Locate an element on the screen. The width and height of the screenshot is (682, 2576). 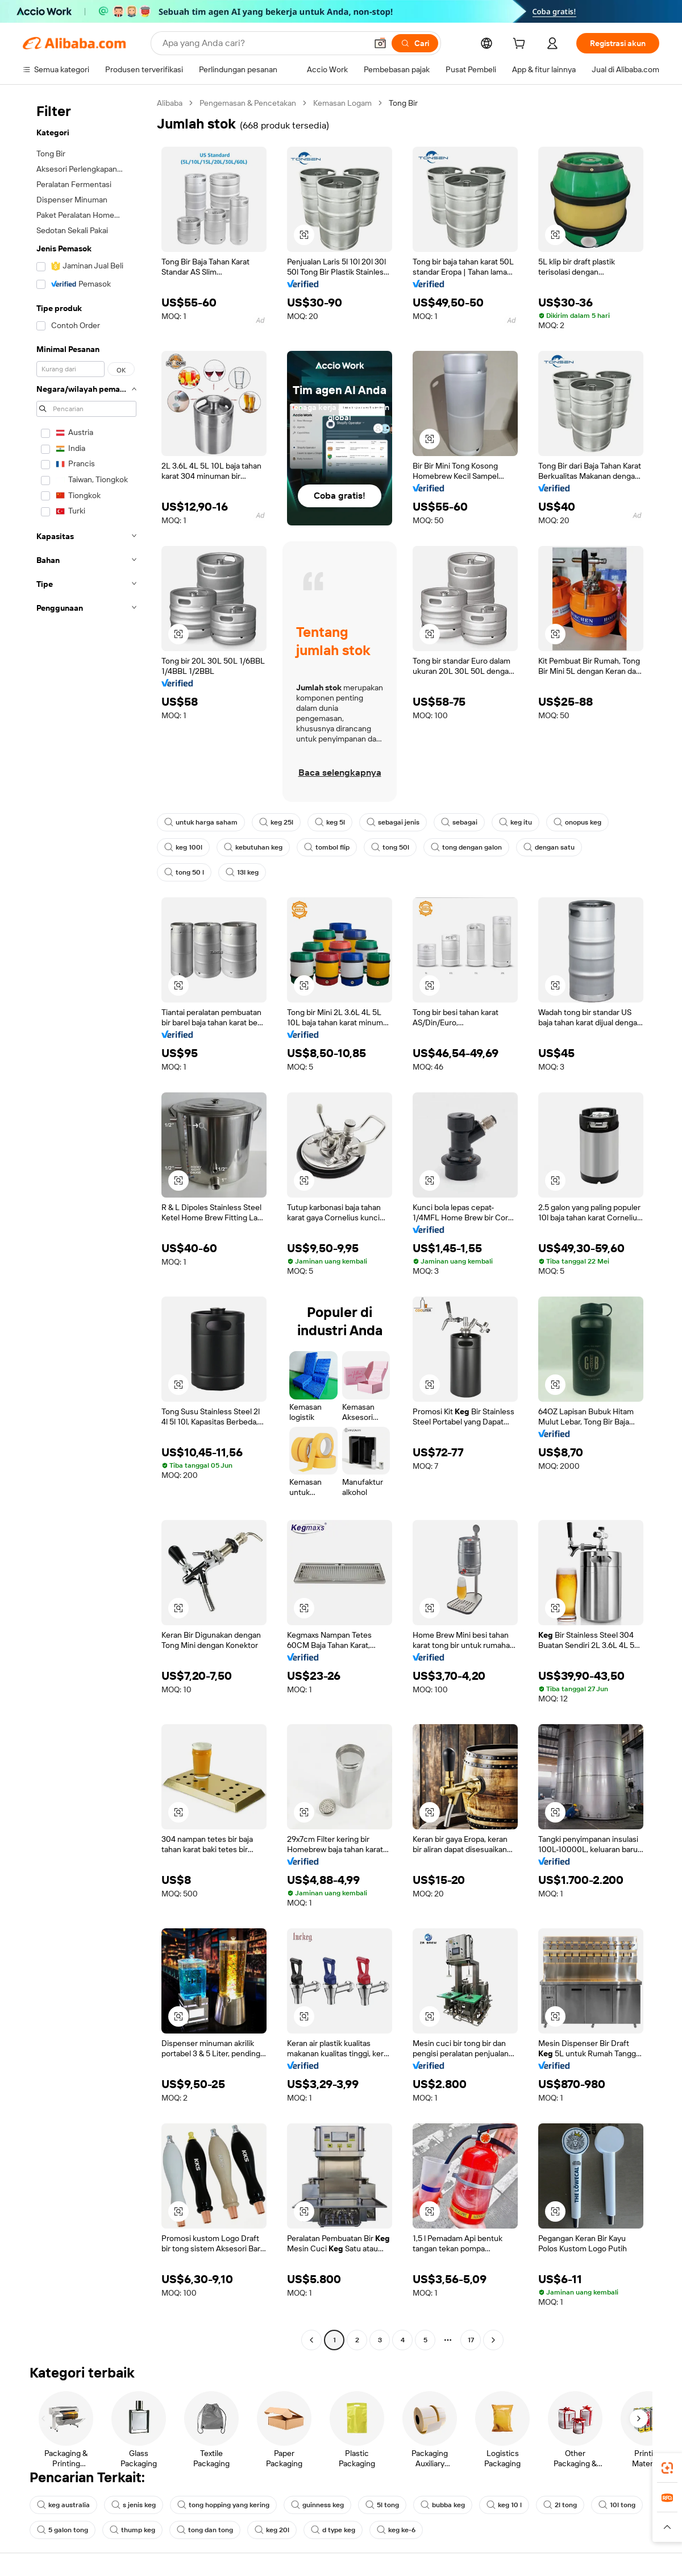
guinness keg is located at coordinates (317, 2504).